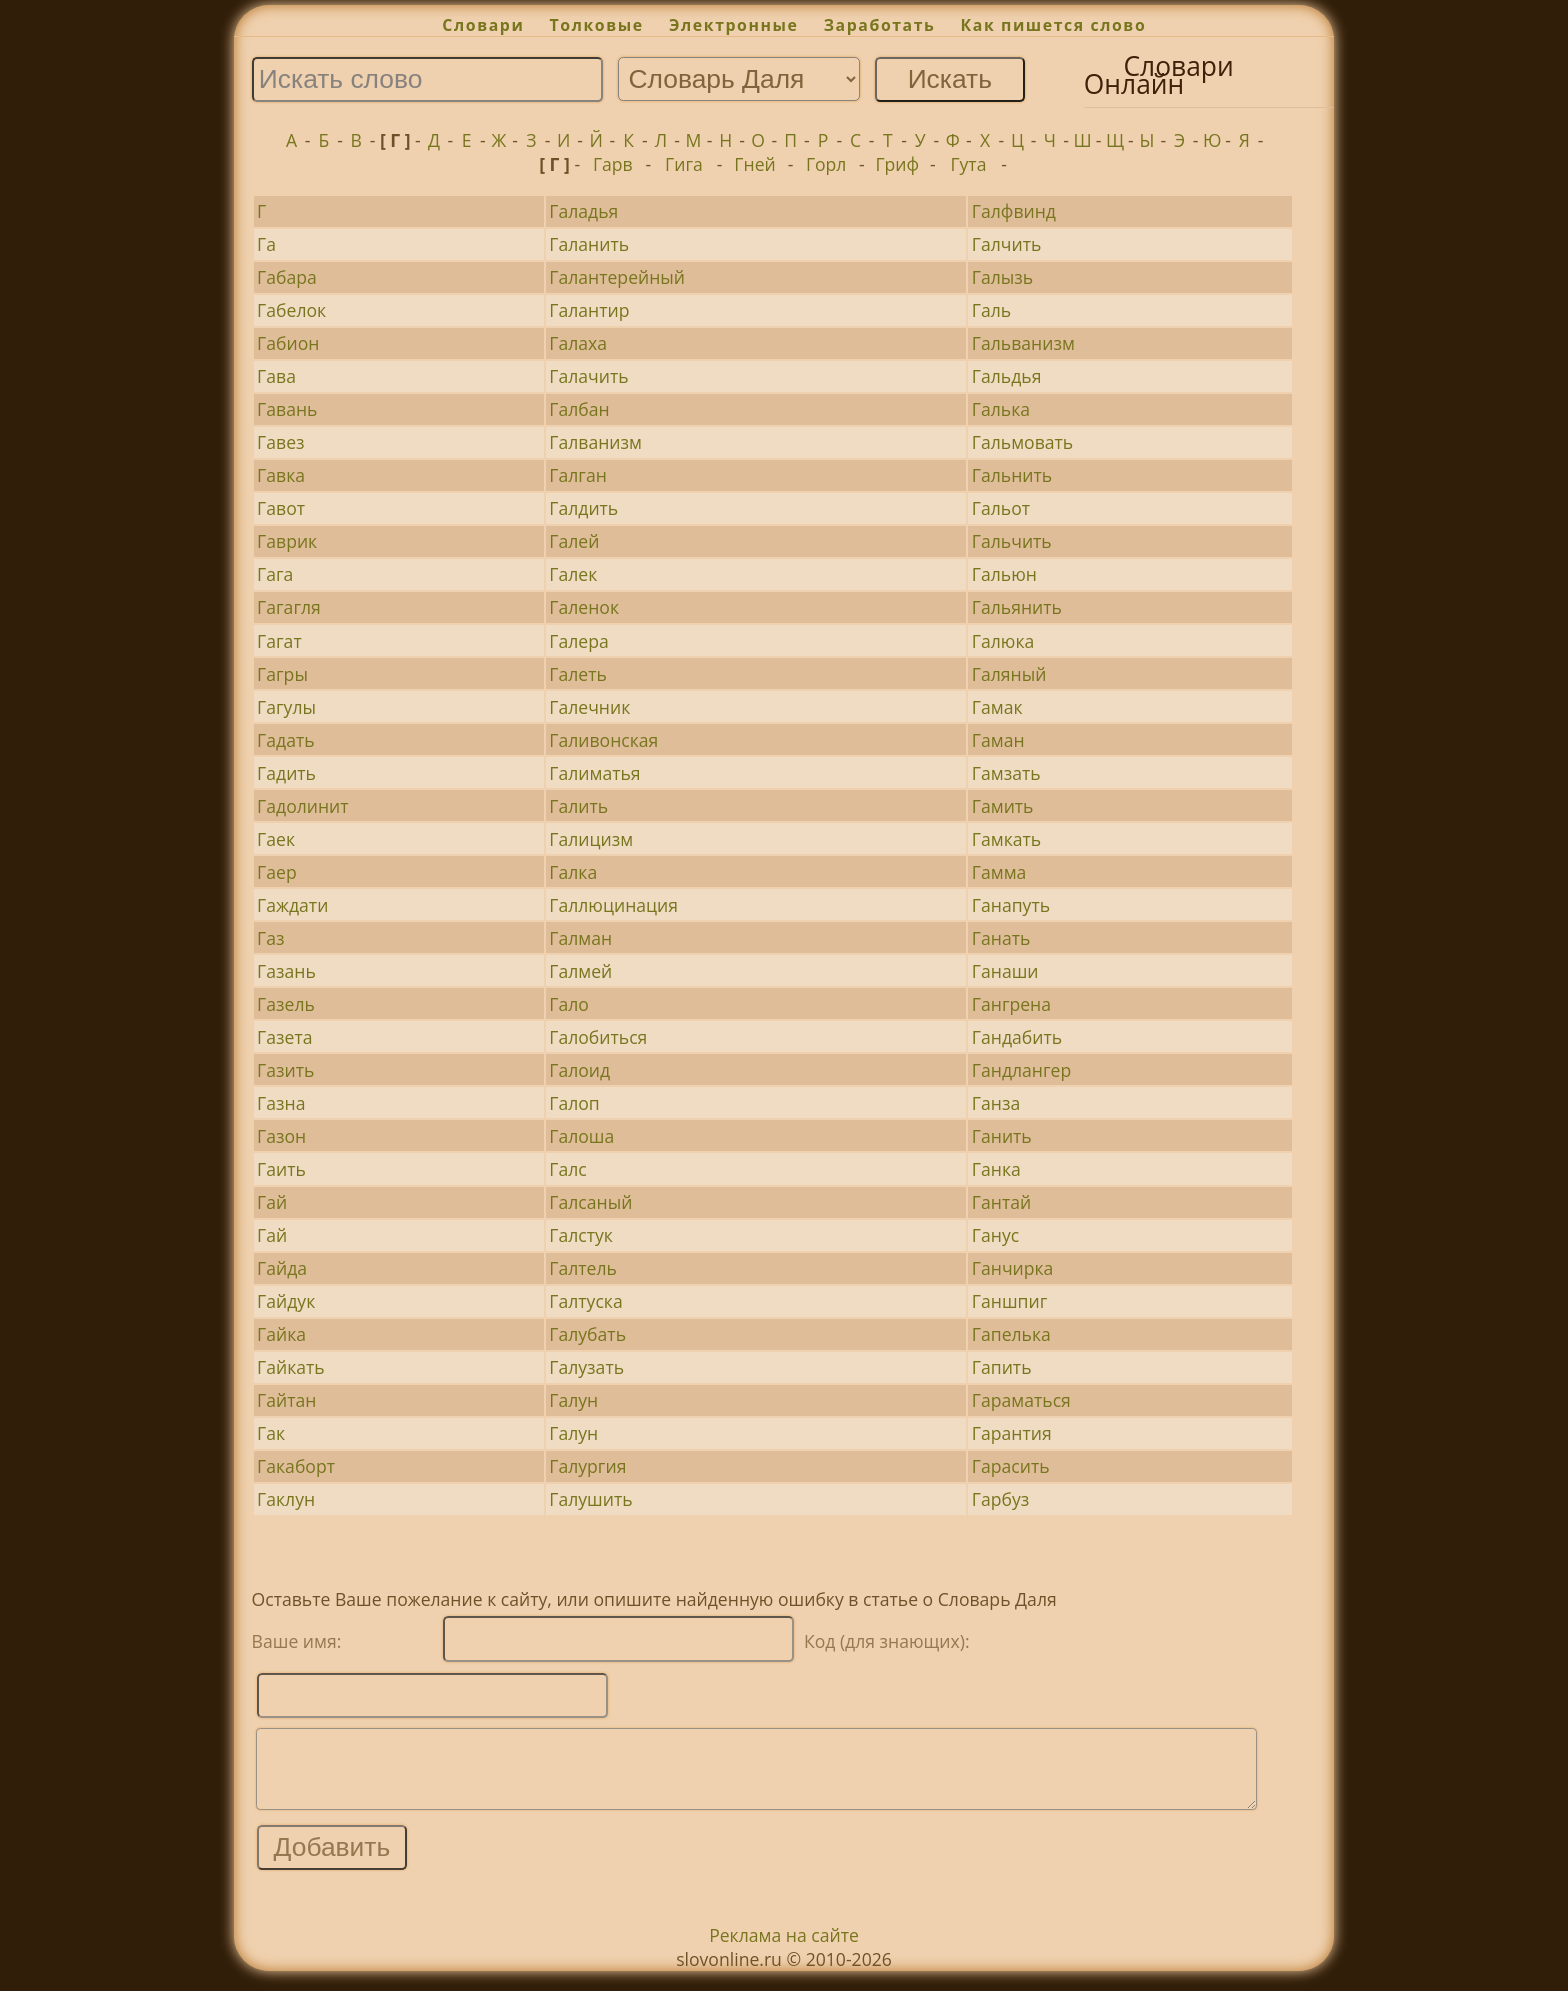  Describe the element at coordinates (583, 508) in the screenshot. I see `Галдить` at that location.